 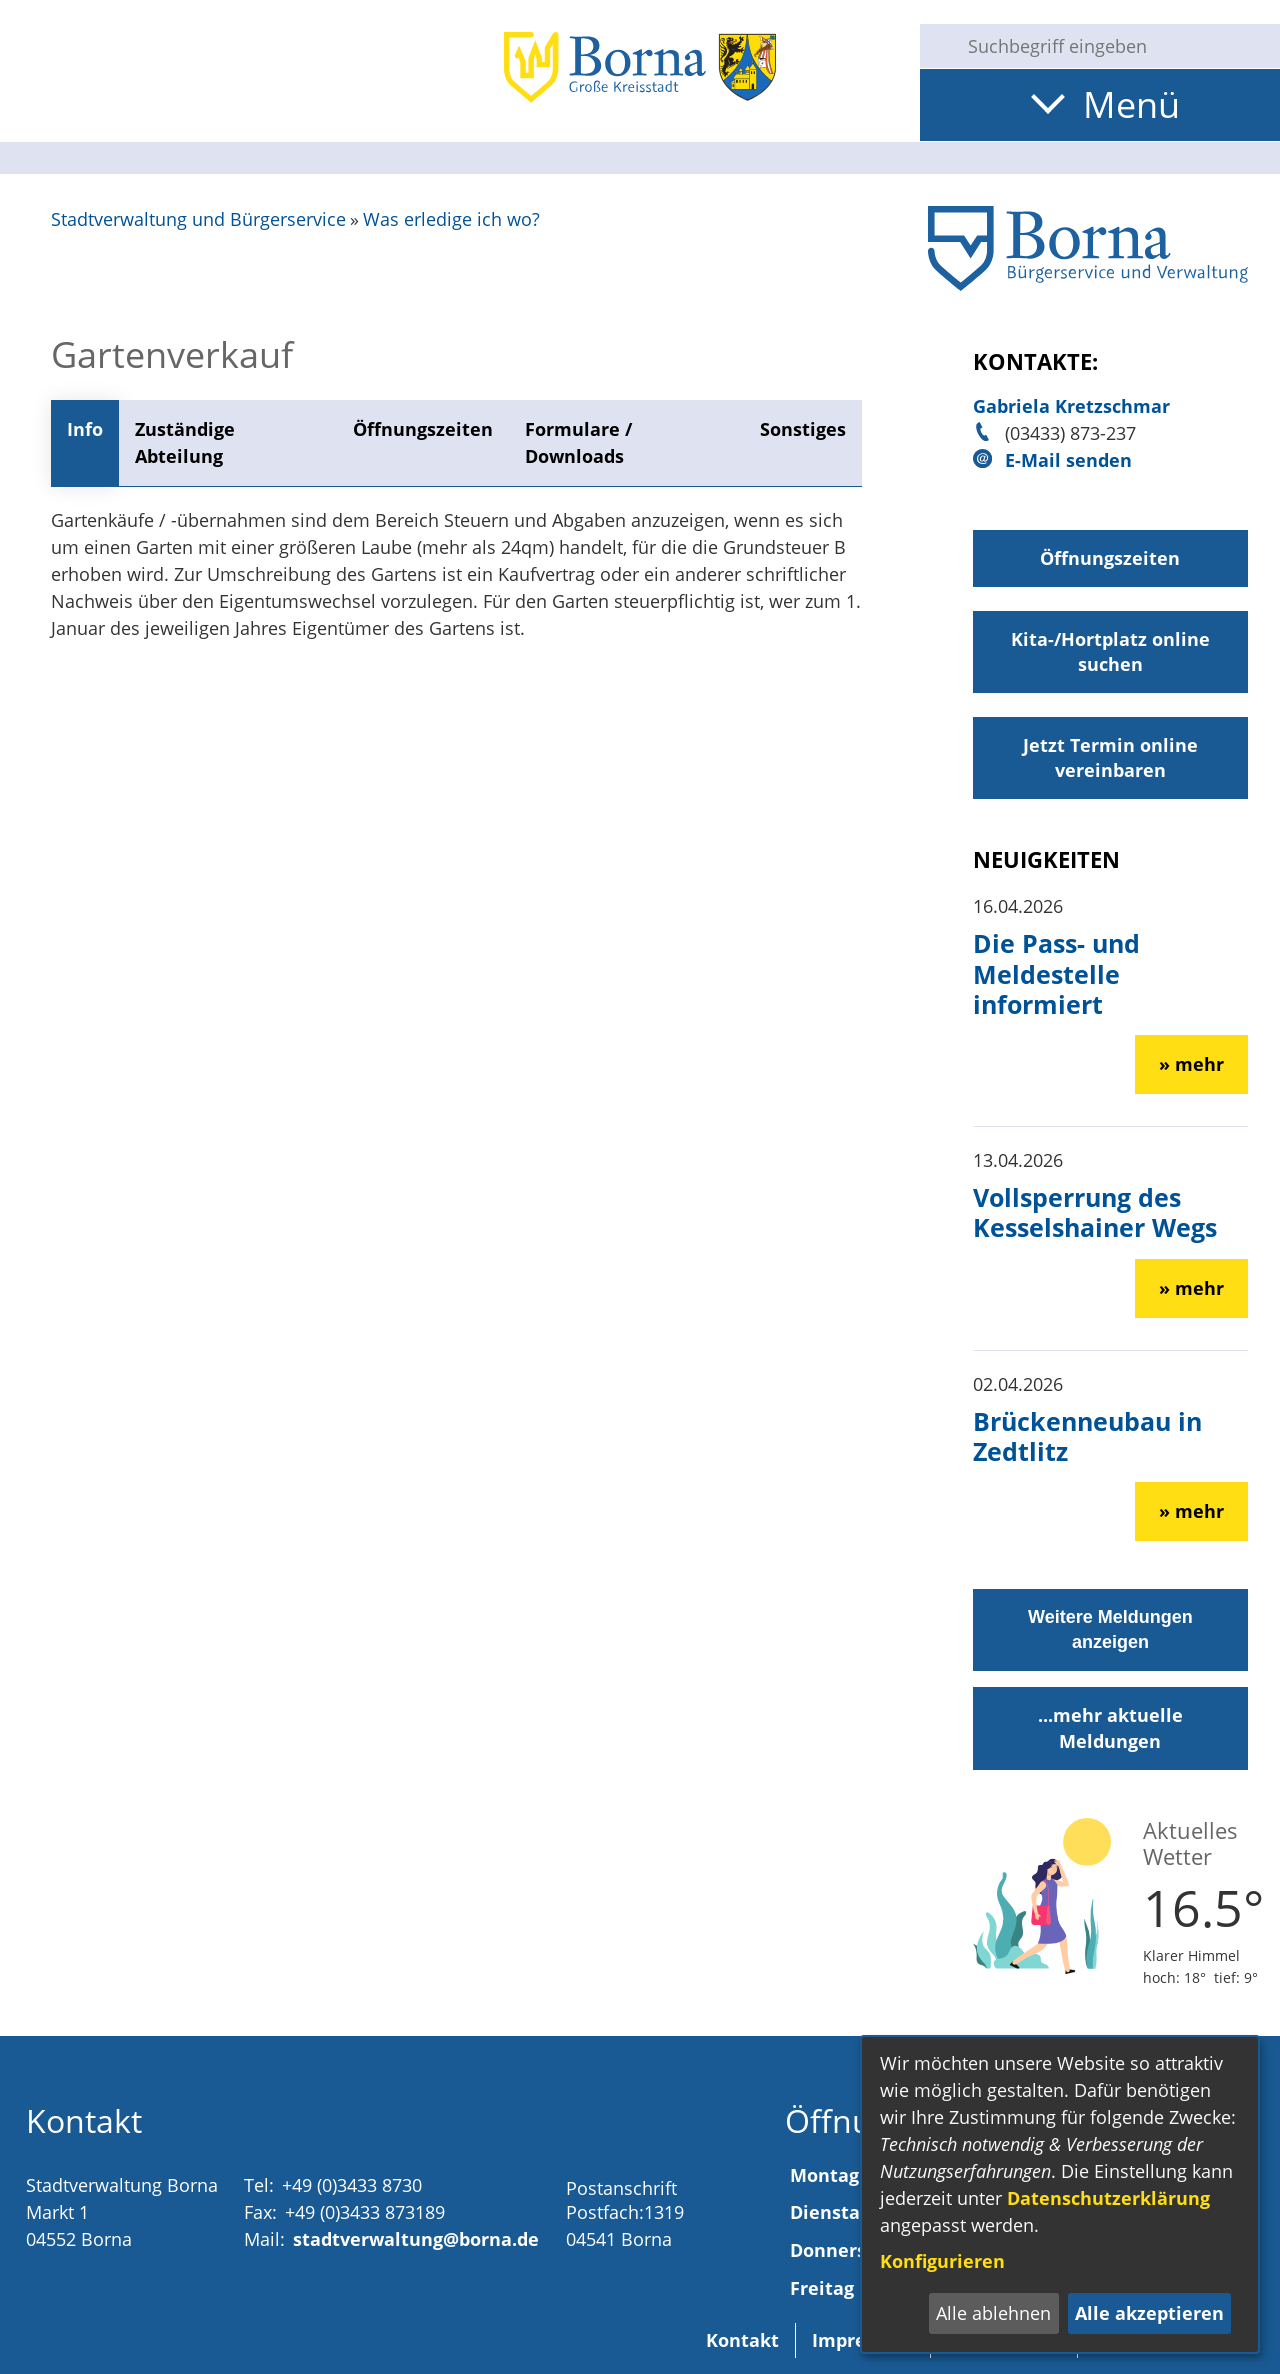 What do you see at coordinates (1087, 1436) in the screenshot?
I see `Brückenneubau in Zedtlitz` at bounding box center [1087, 1436].